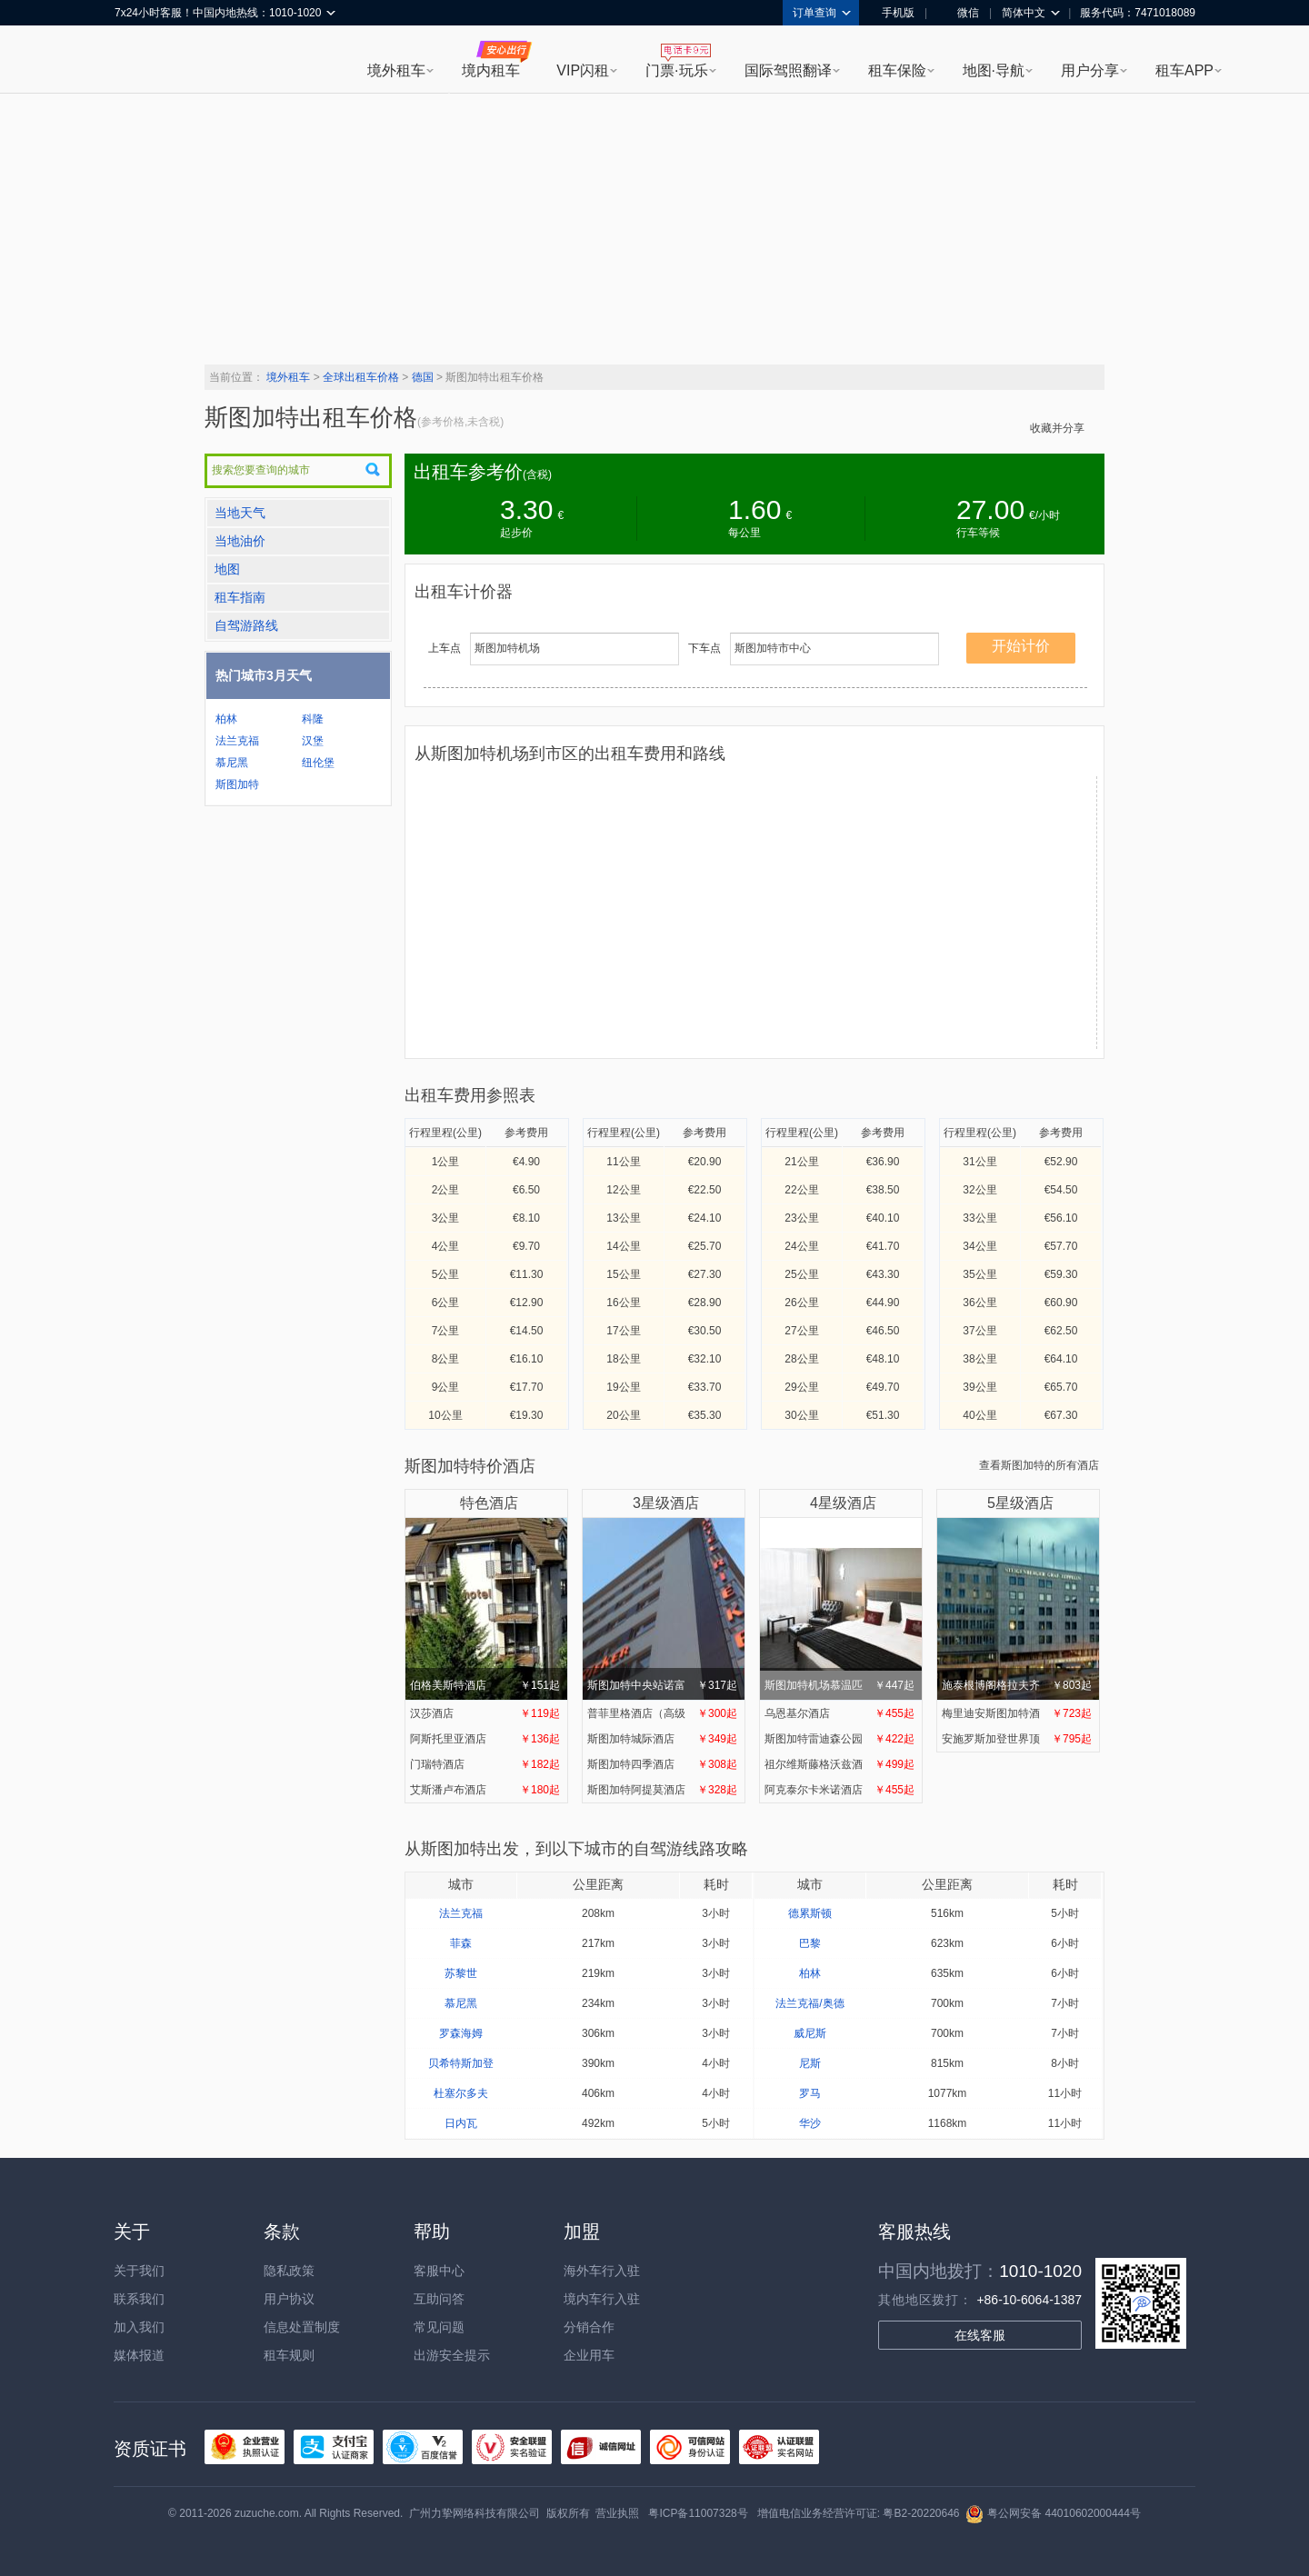  I want to click on 安施罗斯加登世界顶, so click(1017, 1739).